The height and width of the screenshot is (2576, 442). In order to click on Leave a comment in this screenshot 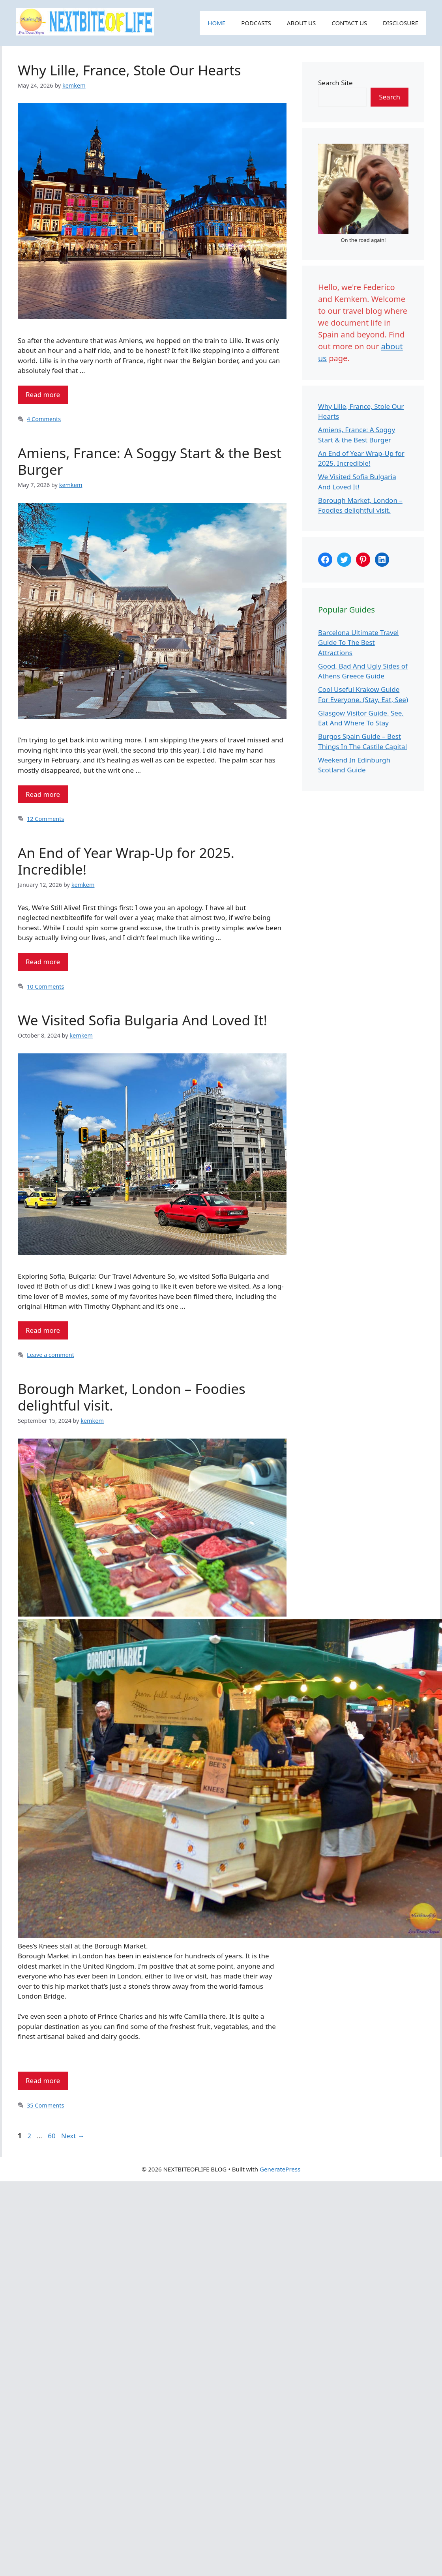, I will do `click(50, 1354)`.